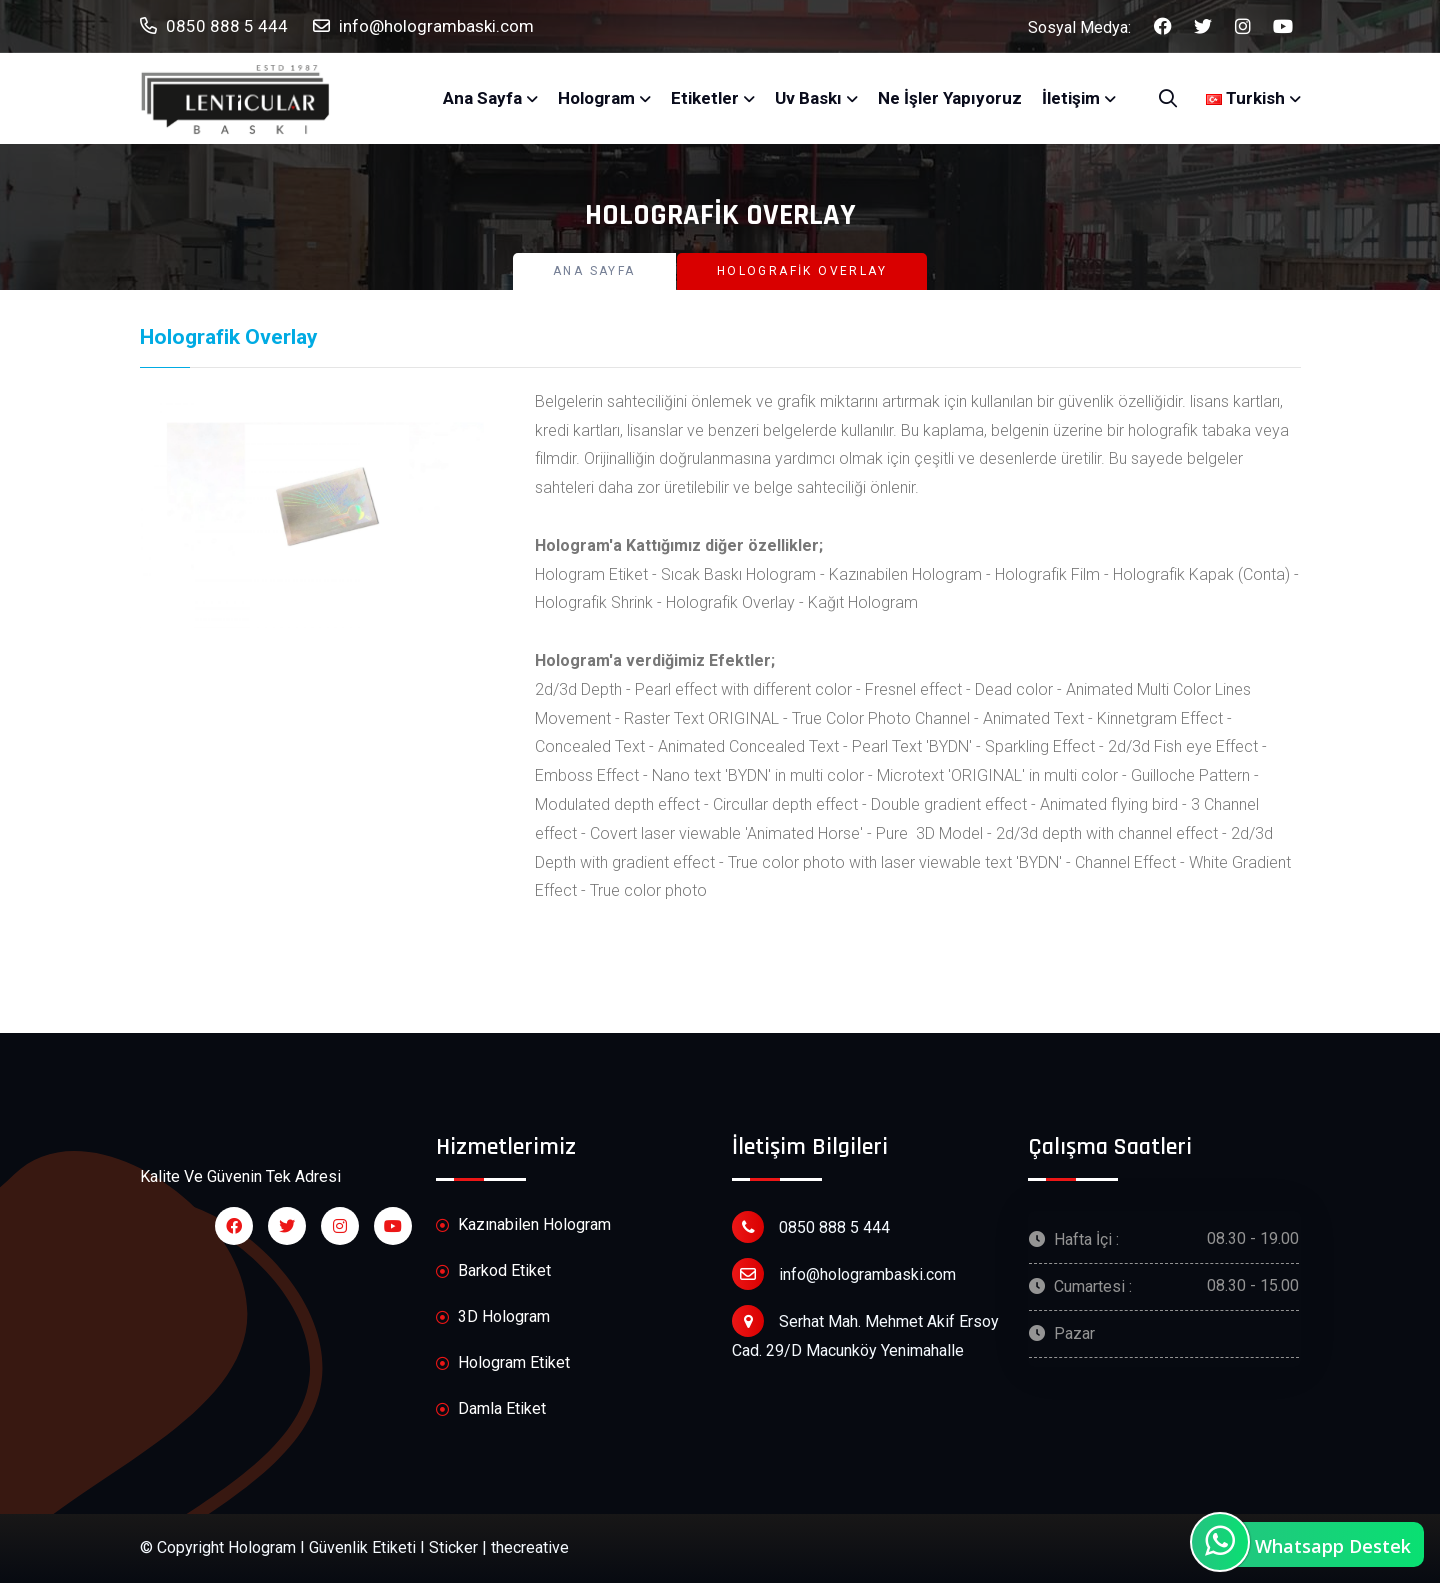  Describe the element at coordinates (523, 1225) in the screenshot. I see `Kazınabilen Hologram` at that location.